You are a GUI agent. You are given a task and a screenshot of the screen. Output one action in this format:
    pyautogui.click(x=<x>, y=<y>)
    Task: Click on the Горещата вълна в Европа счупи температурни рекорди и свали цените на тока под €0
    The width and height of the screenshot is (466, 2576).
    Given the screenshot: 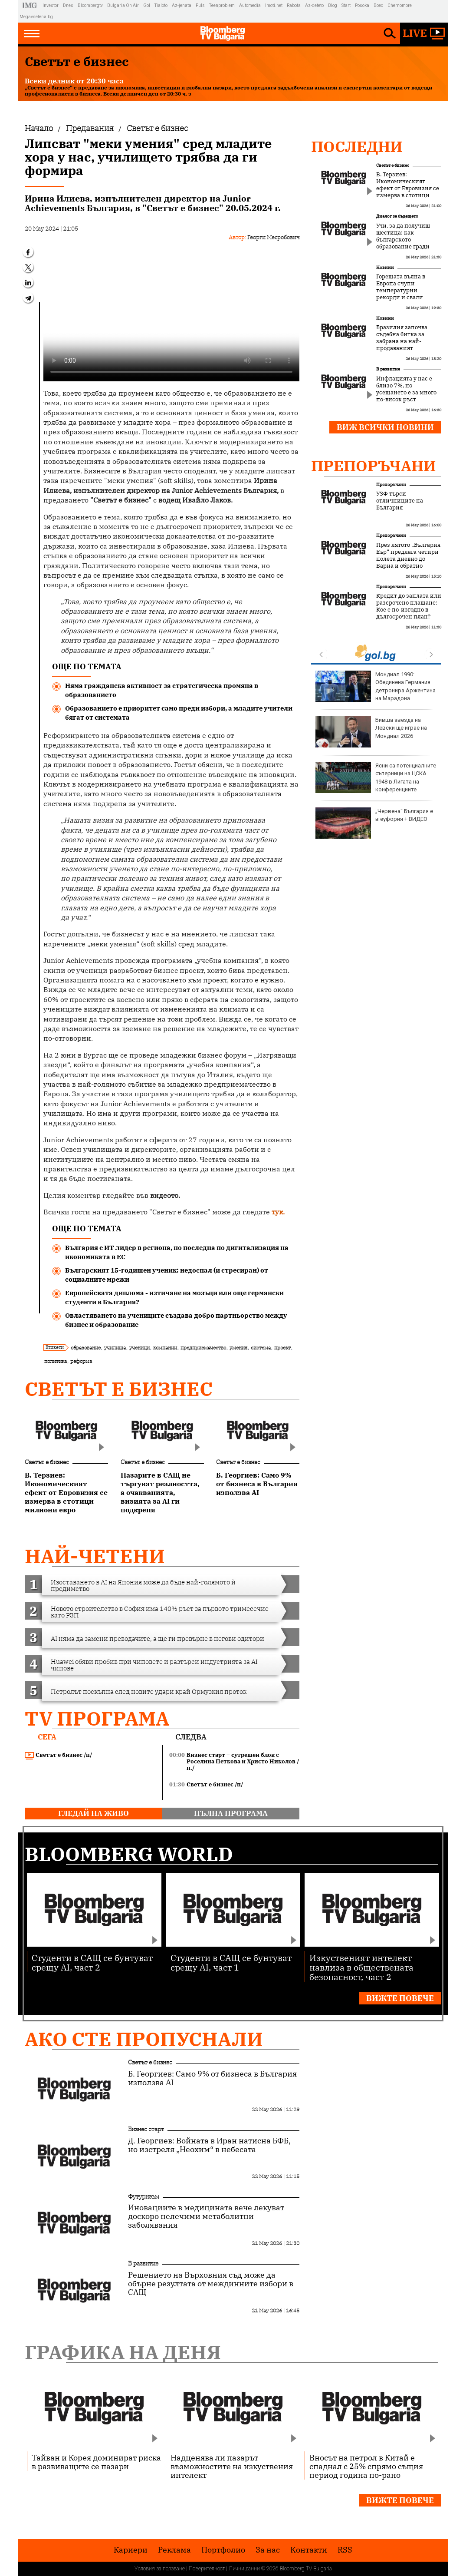 What is the action you would take?
    pyautogui.click(x=407, y=290)
    